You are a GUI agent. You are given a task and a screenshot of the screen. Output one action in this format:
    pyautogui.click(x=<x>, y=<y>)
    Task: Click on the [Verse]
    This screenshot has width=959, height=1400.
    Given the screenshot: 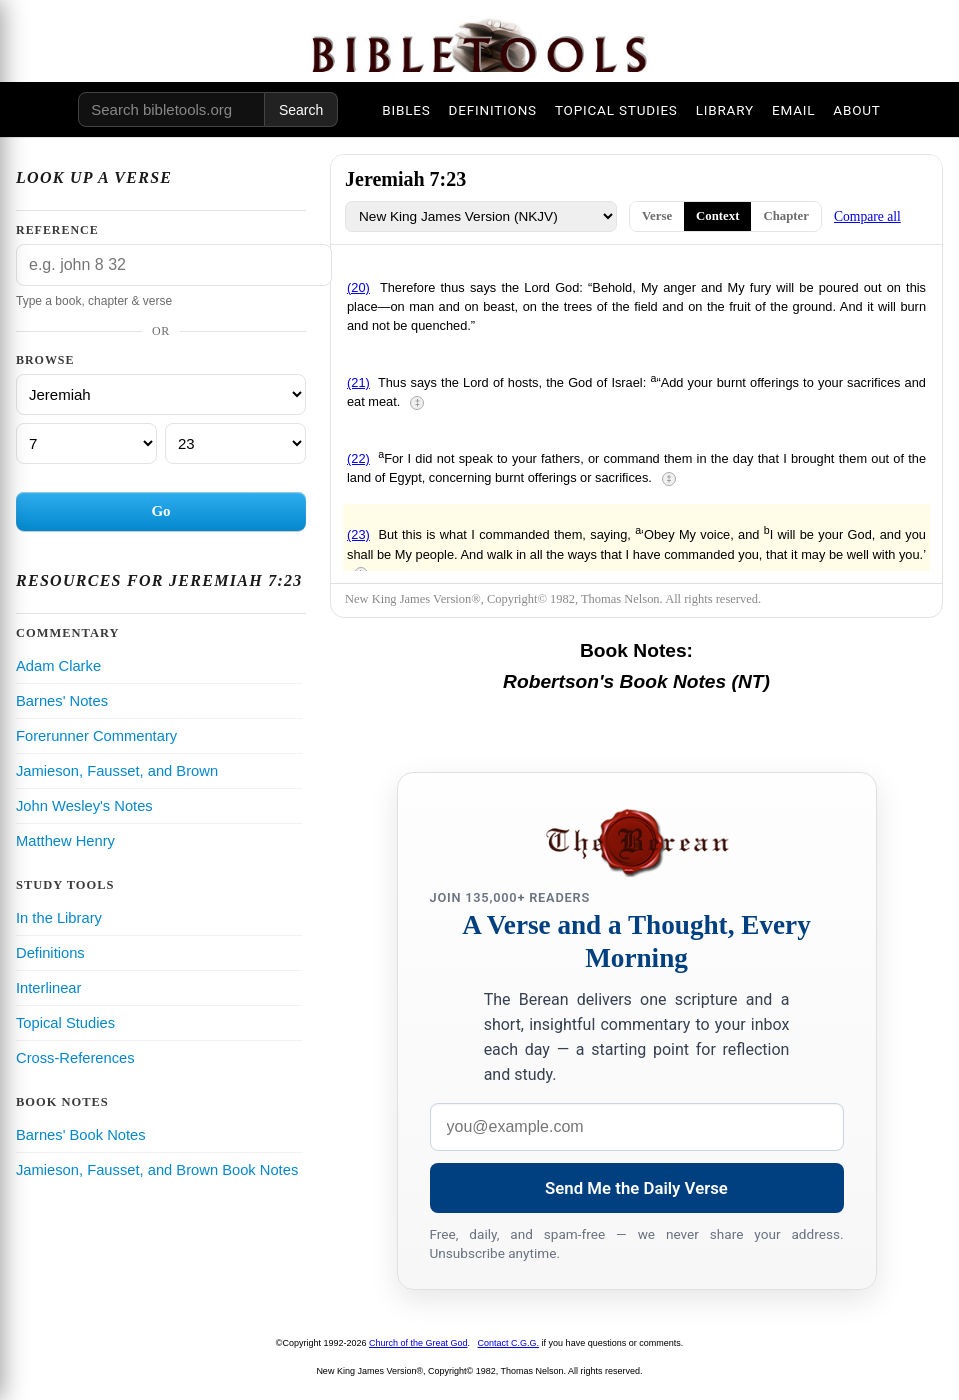 What is the action you would take?
    pyautogui.click(x=235, y=443)
    